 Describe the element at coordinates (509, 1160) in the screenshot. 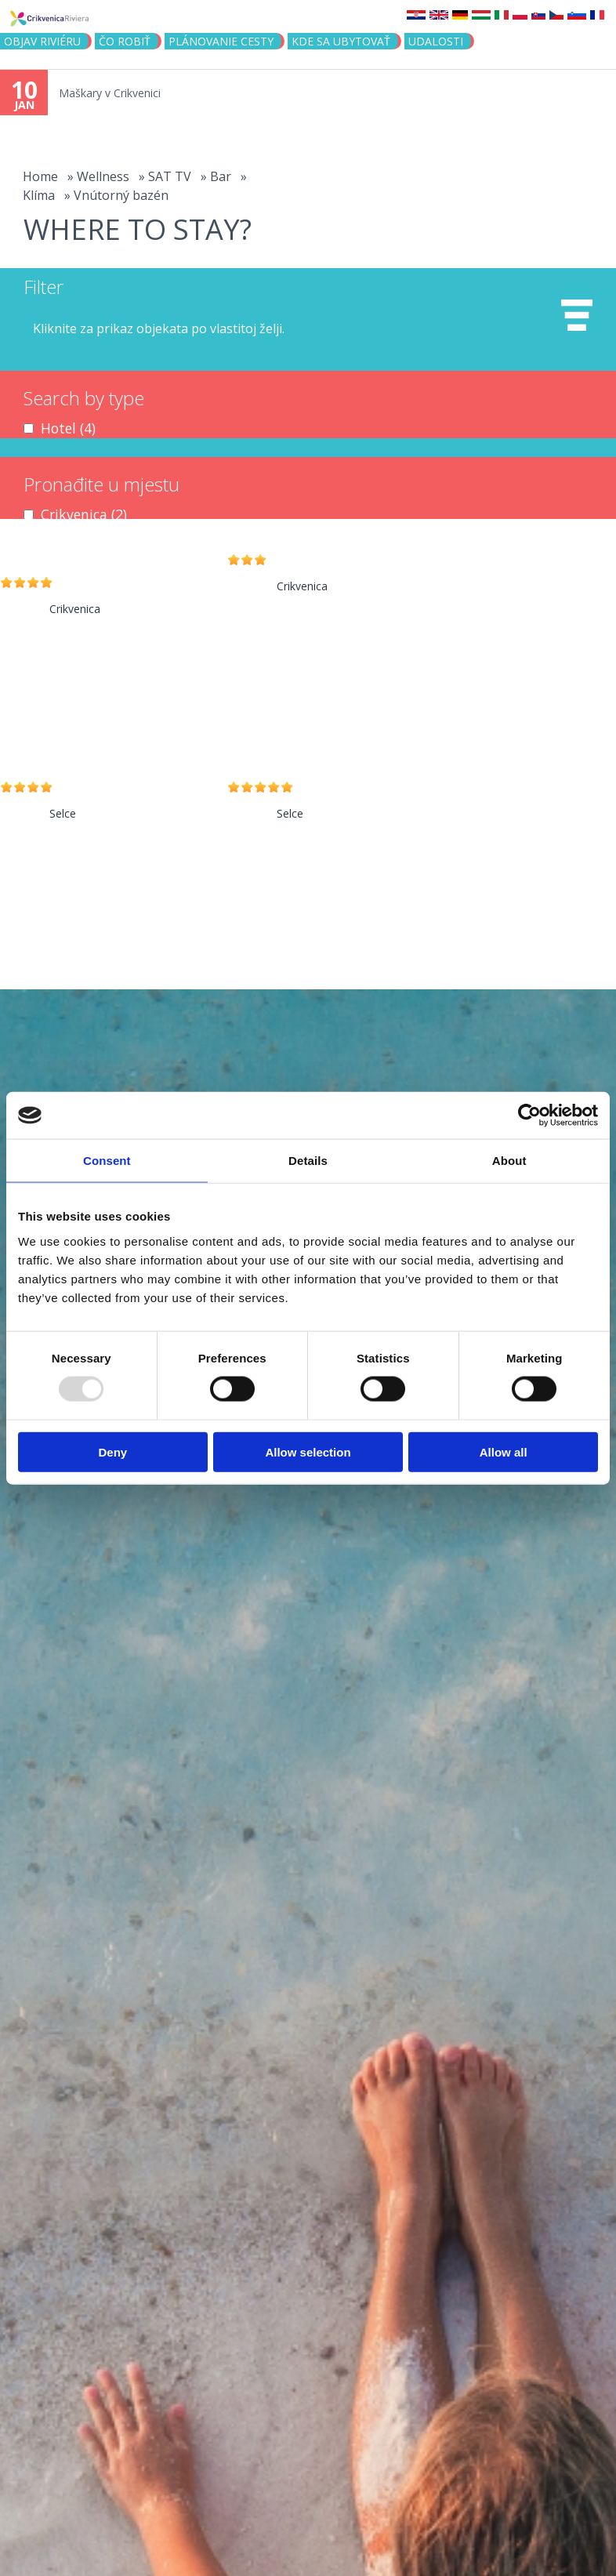

I see `About [tab]` at that location.